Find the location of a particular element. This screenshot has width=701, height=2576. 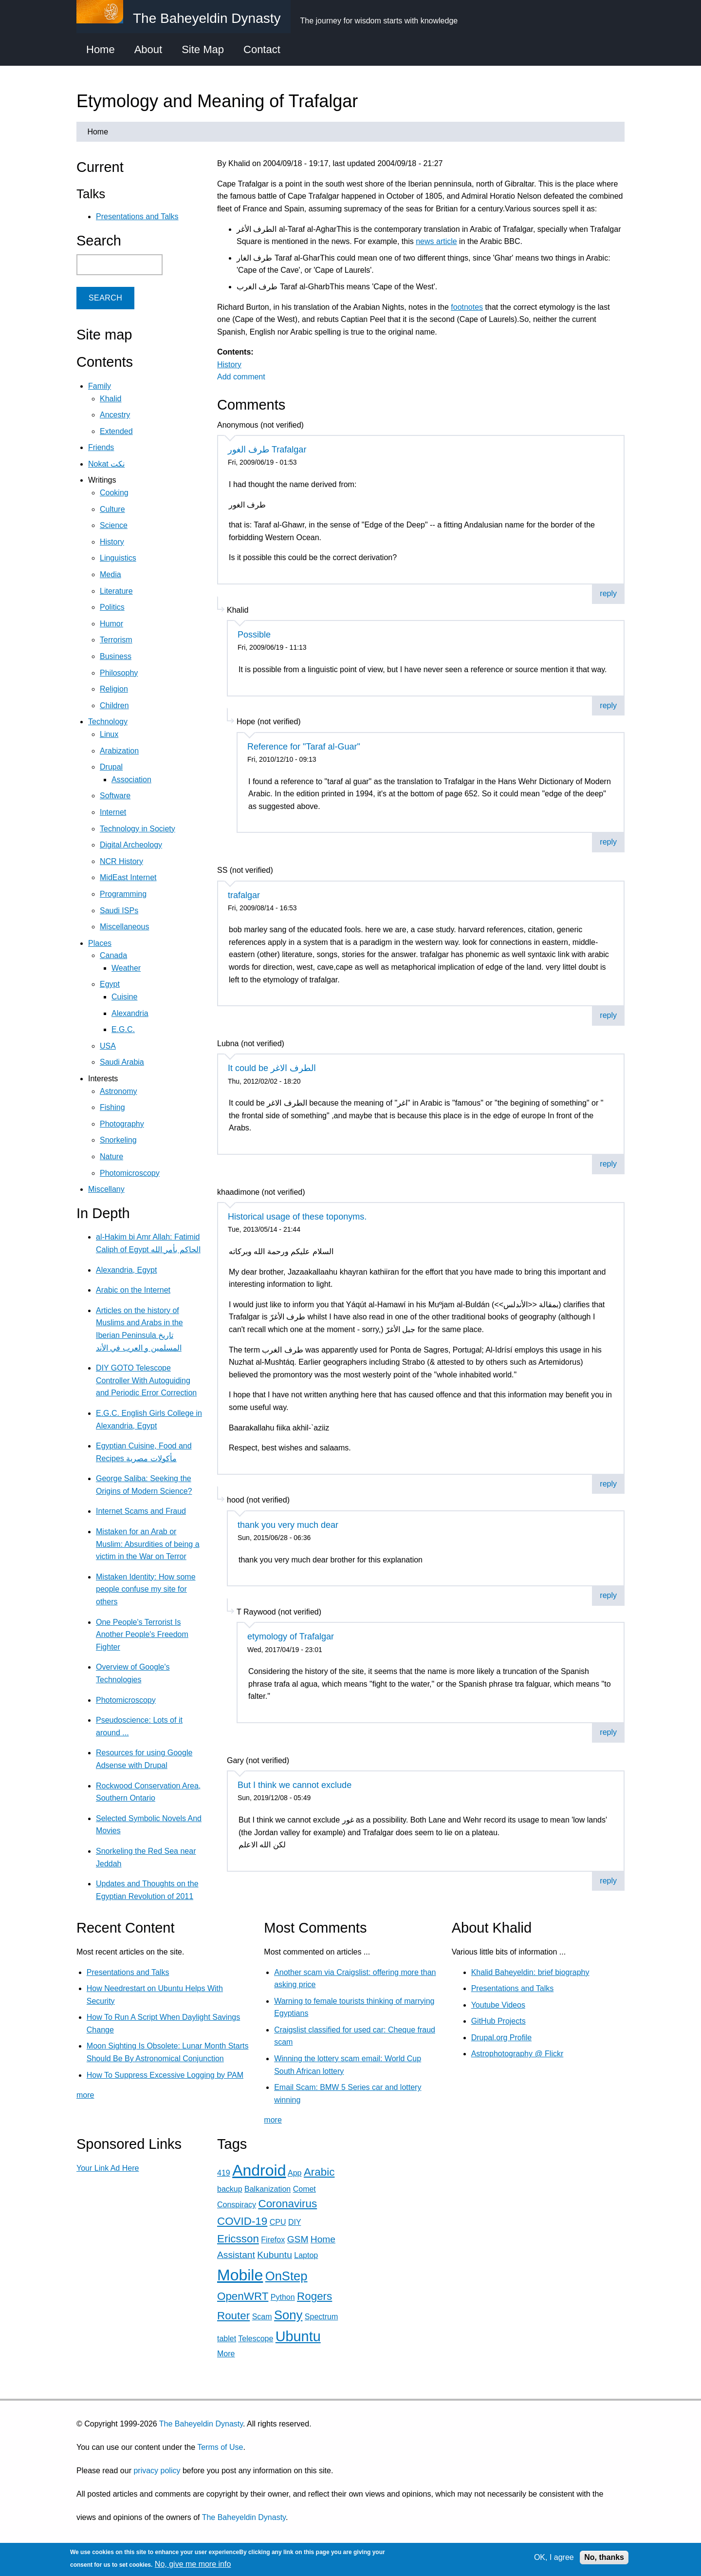

Canada is located at coordinates (113, 955).